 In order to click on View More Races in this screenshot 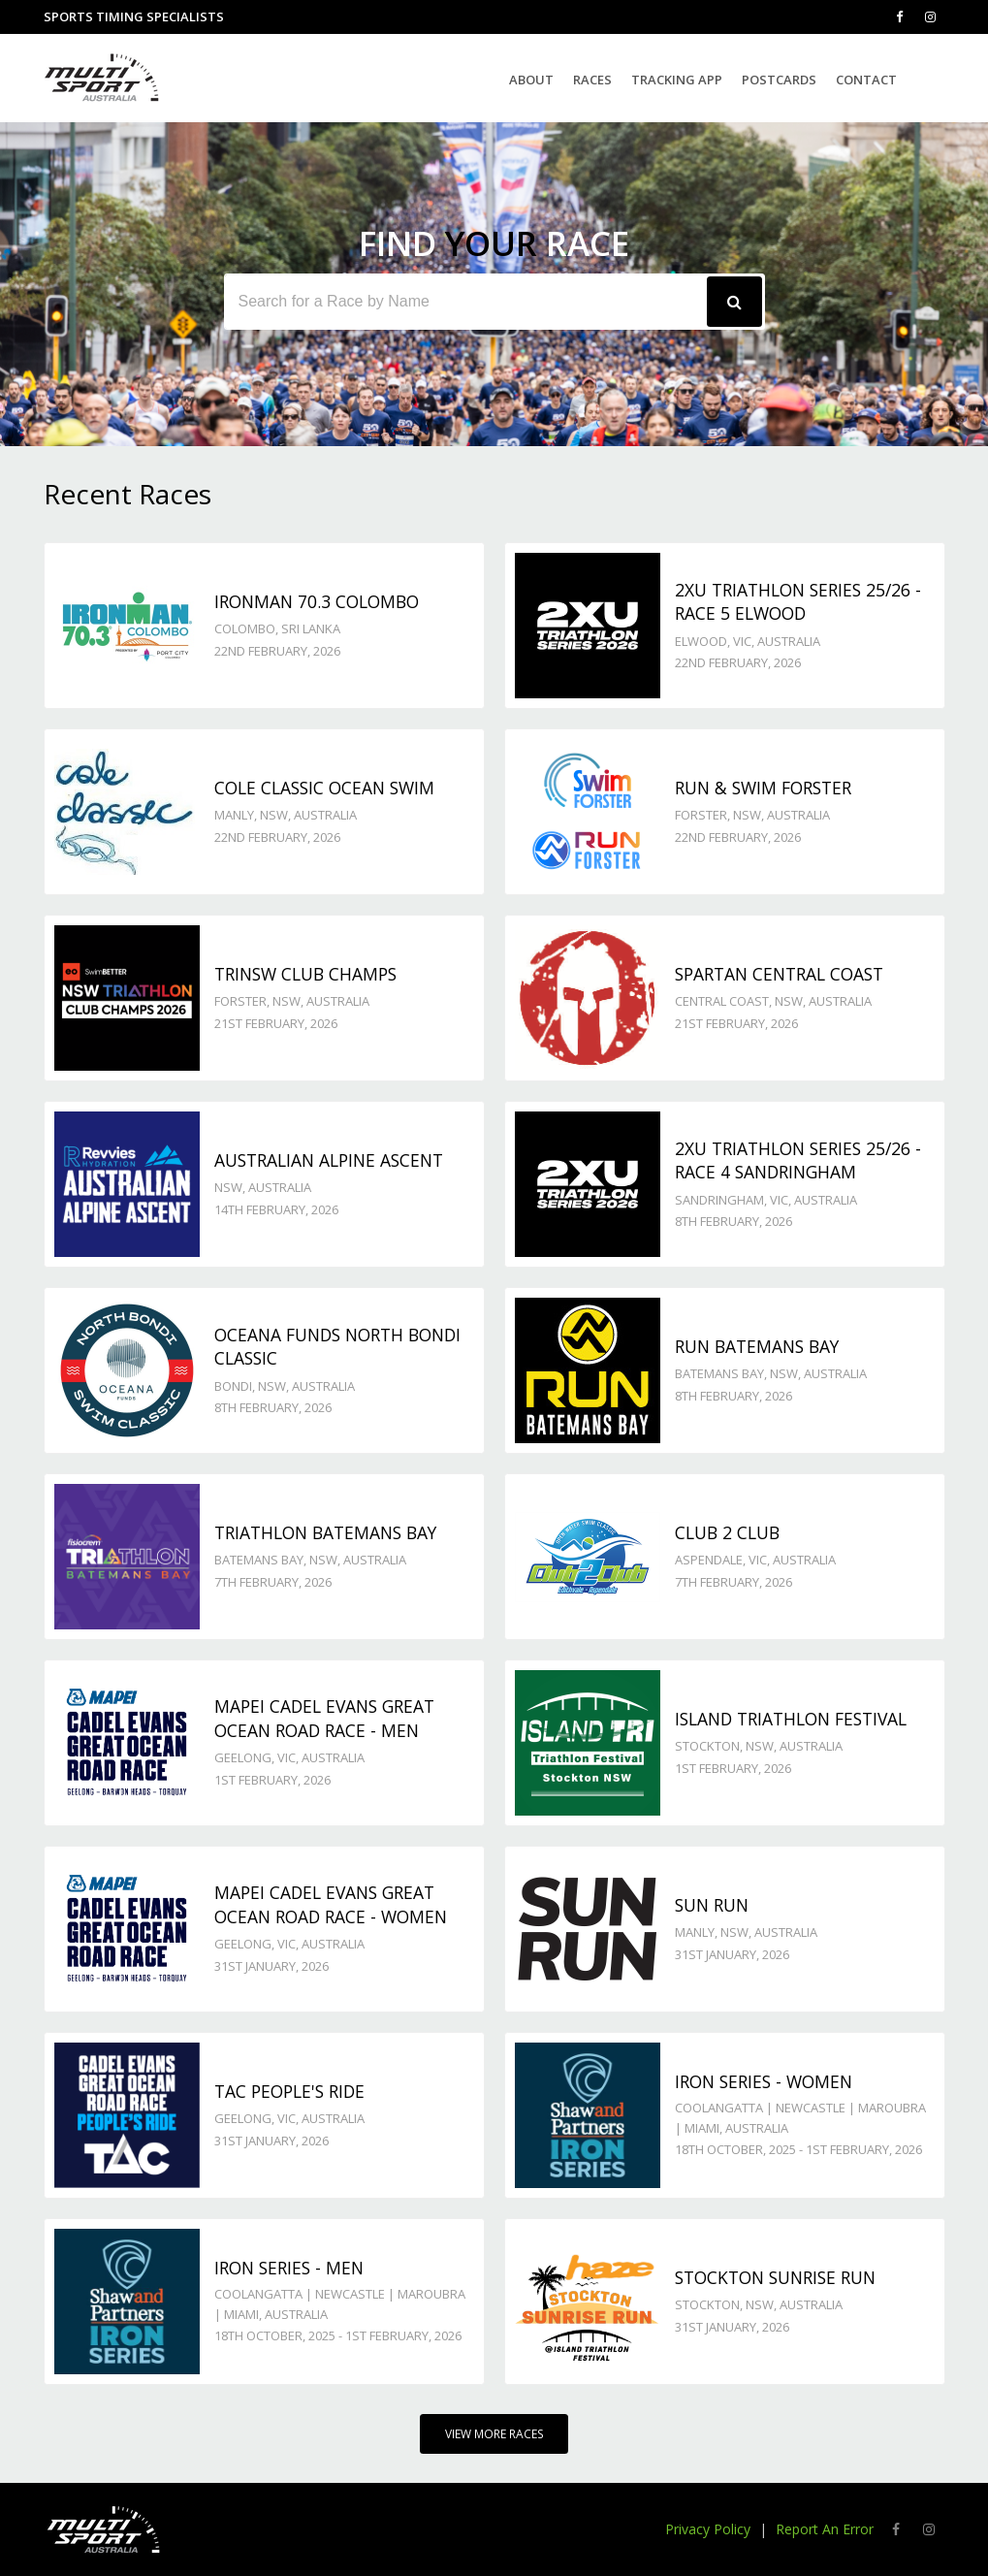, I will do `click(494, 2434)`.